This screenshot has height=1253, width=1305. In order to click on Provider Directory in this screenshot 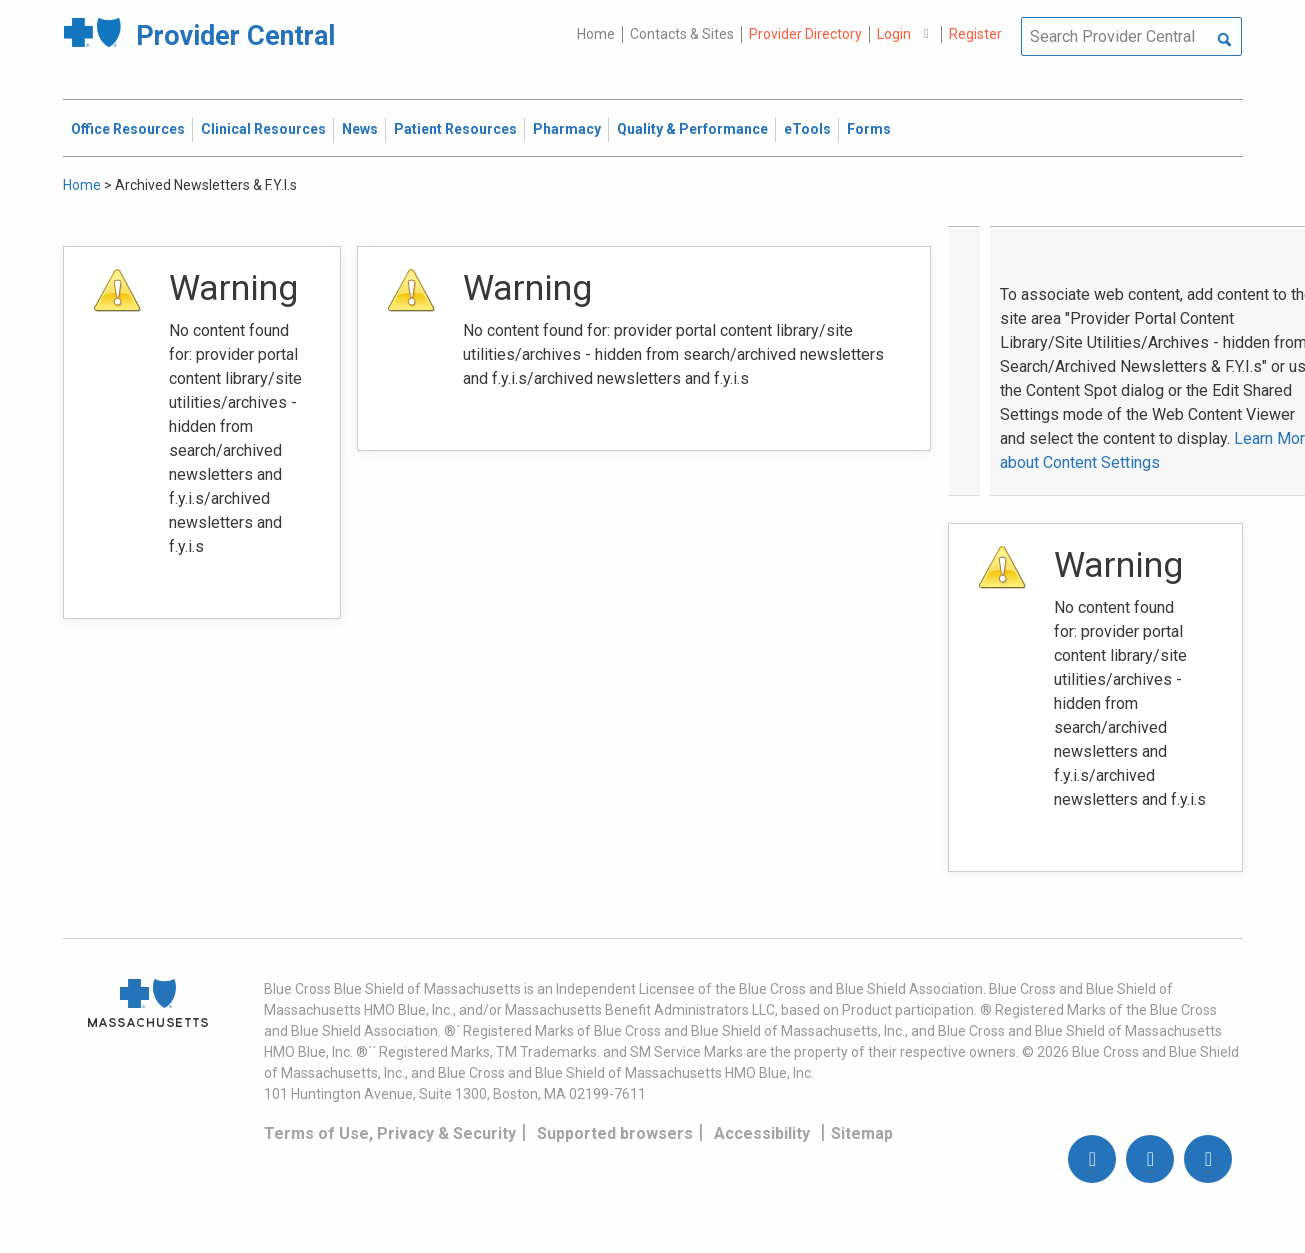, I will do `click(805, 34)`.